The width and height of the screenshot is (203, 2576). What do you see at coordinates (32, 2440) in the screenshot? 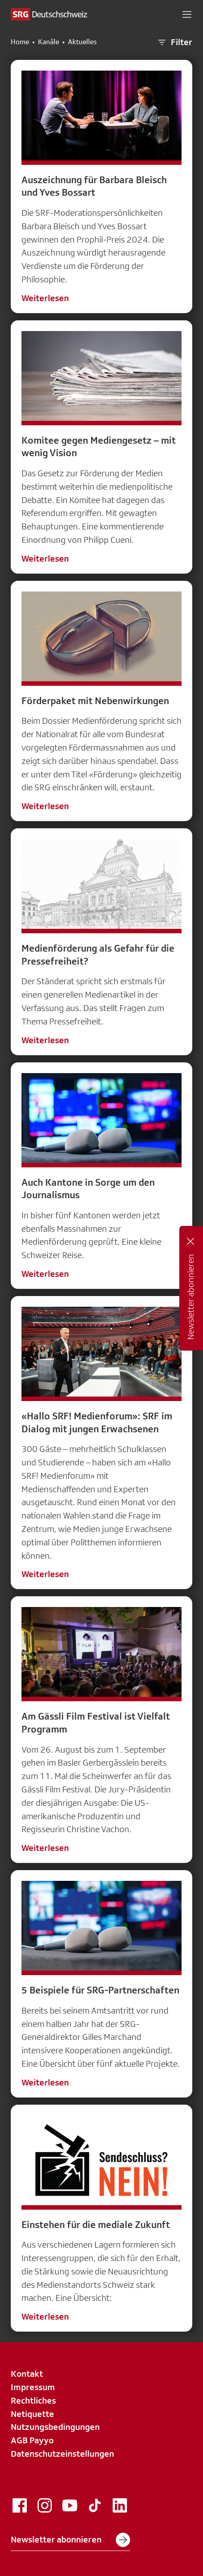
I see `AGB Payyo` at bounding box center [32, 2440].